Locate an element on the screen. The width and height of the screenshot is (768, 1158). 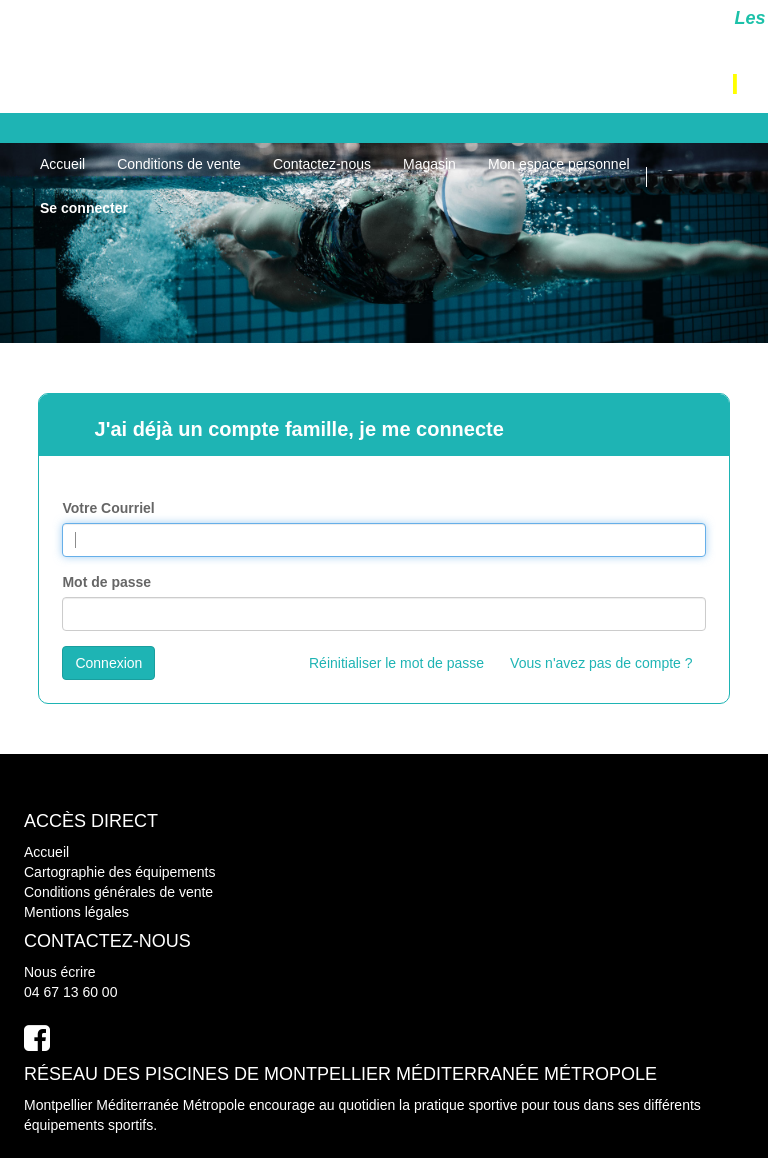
Accueil is located at coordinates (46, 852).